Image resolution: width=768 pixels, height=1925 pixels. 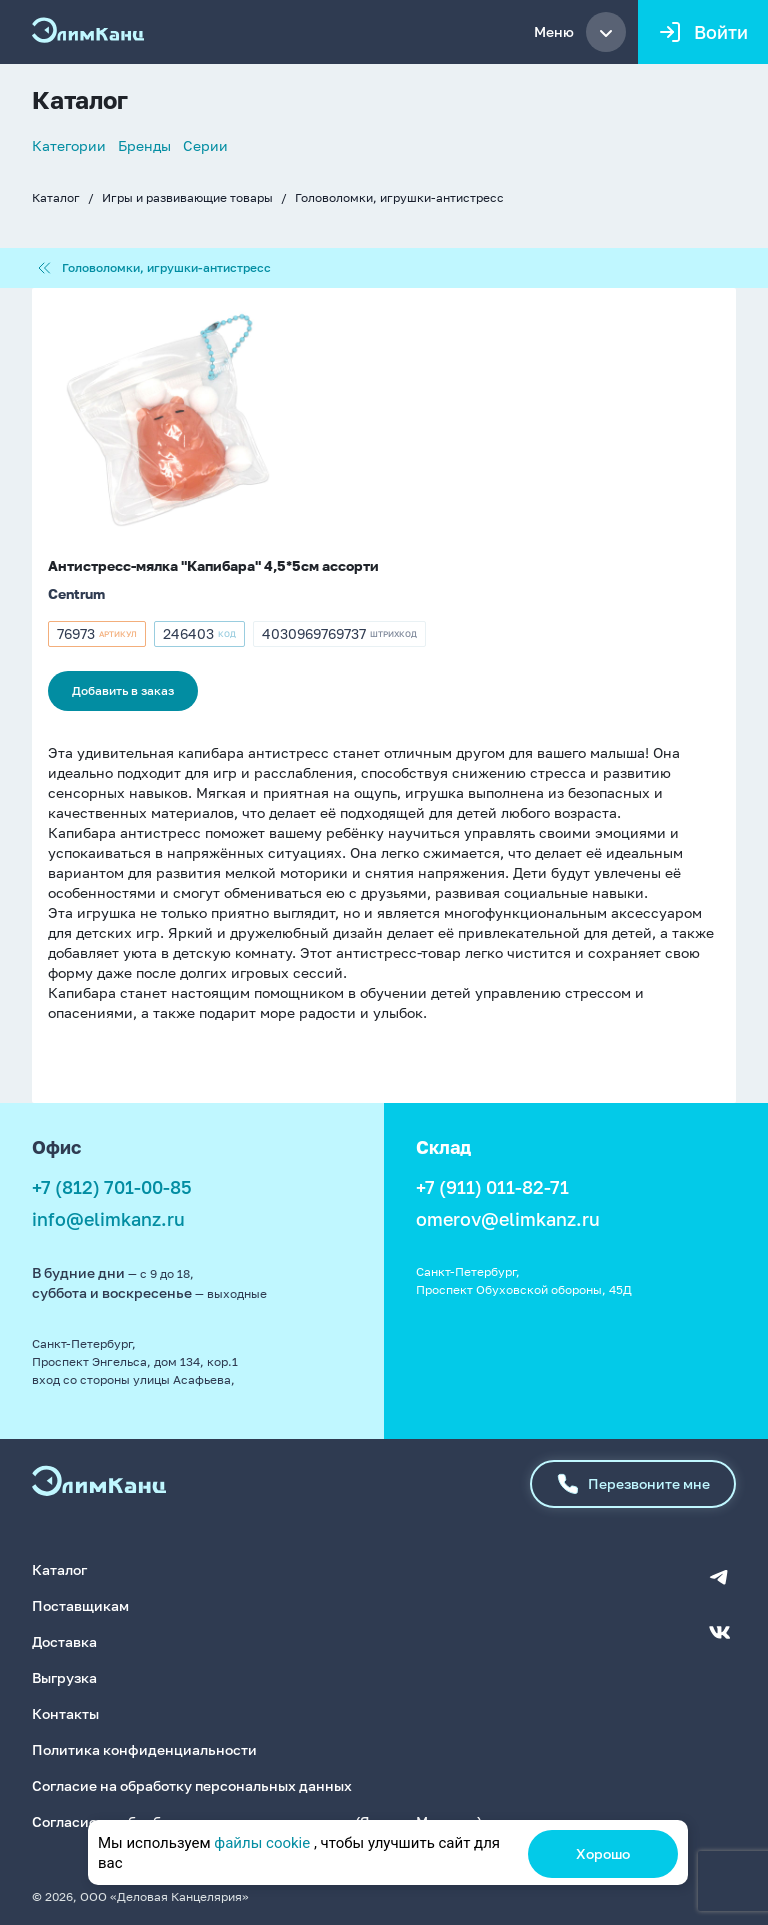 What do you see at coordinates (603, 1853) in the screenshot?
I see `Хорошо` at bounding box center [603, 1853].